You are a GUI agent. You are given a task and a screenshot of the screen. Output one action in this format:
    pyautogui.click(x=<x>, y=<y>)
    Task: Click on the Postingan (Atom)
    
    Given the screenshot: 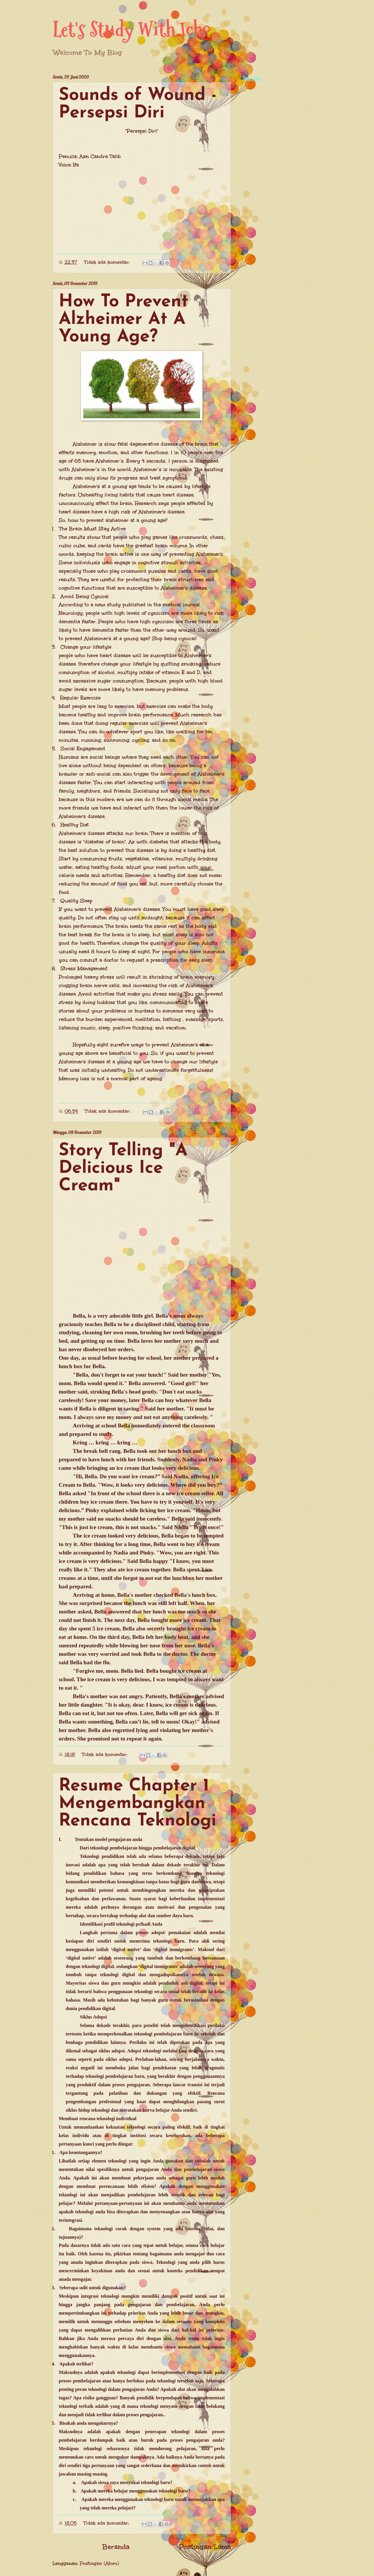 What is the action you would take?
    pyautogui.click(x=99, y=2563)
    